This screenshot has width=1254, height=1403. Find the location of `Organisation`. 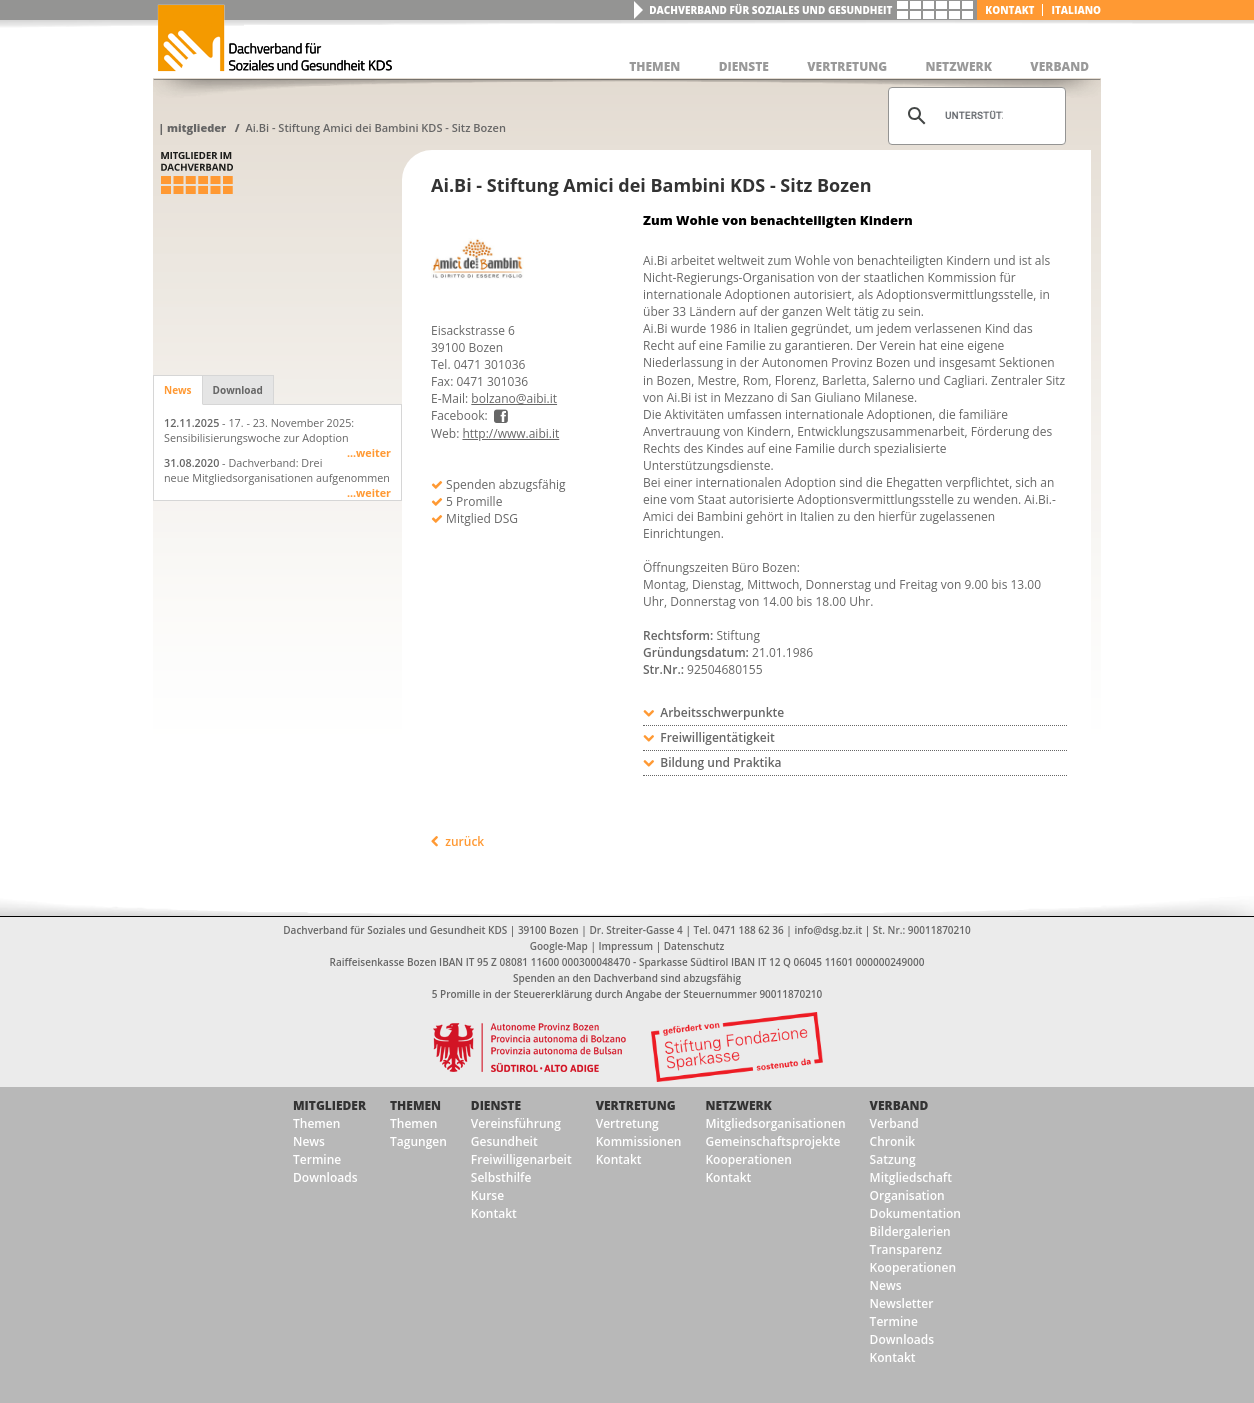

Organisation is located at coordinates (907, 1195).